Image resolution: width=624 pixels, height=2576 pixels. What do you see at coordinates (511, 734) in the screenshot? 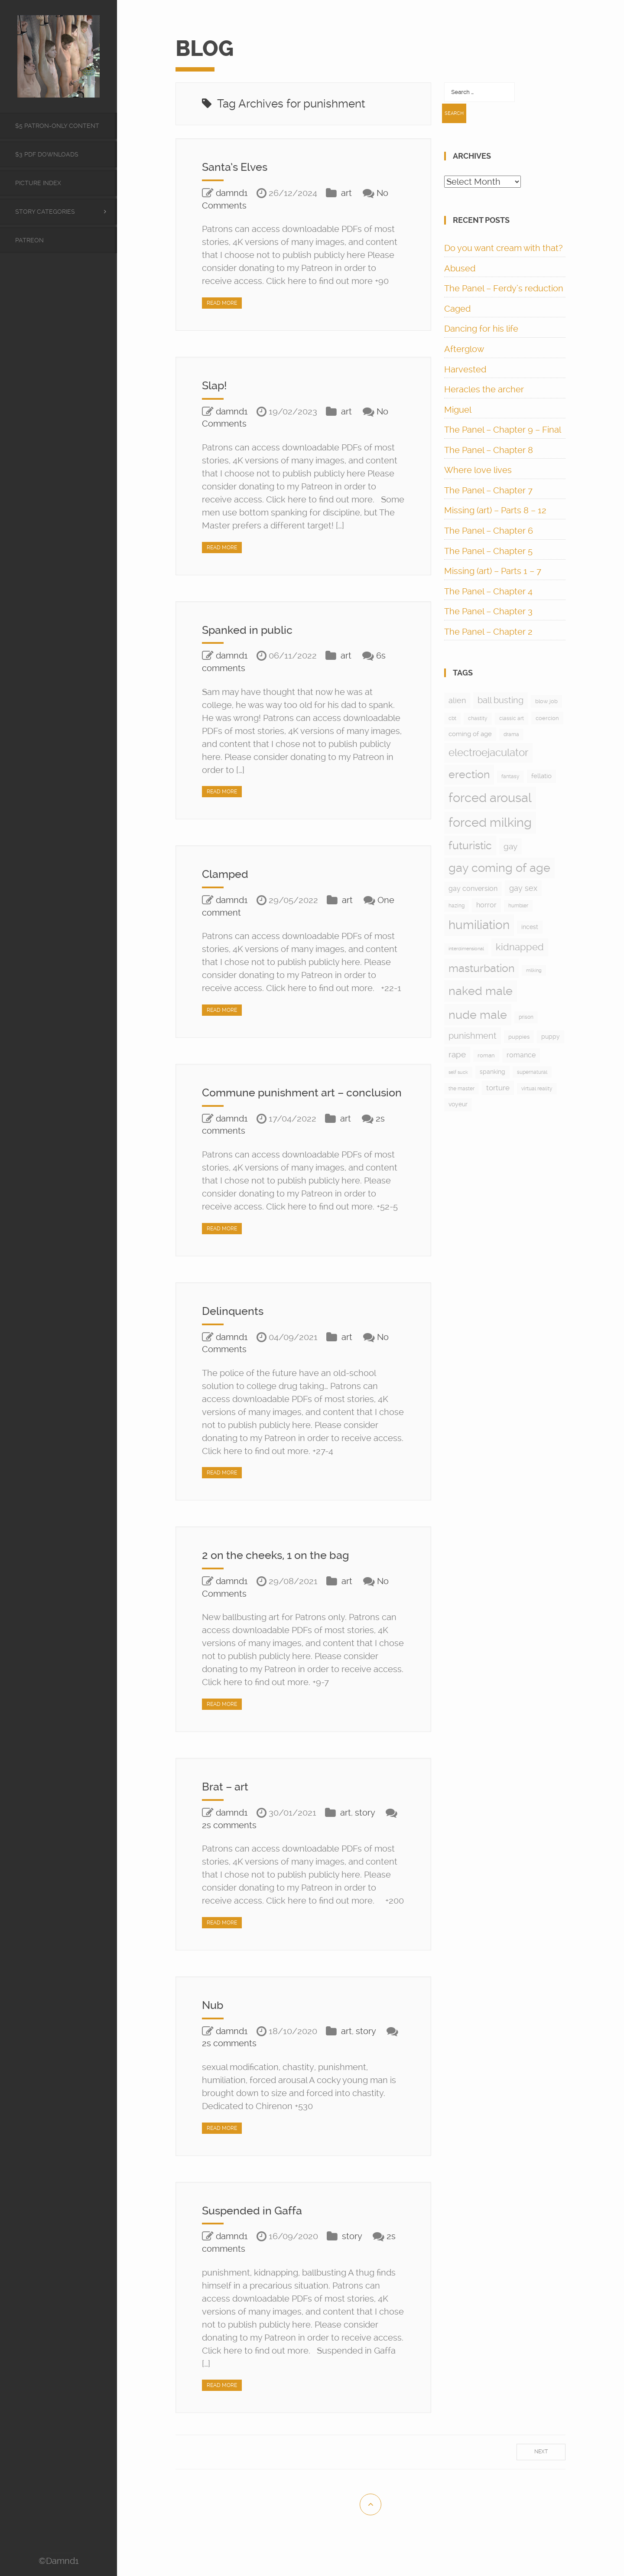
I see `drama [drama (6 items)]` at bounding box center [511, 734].